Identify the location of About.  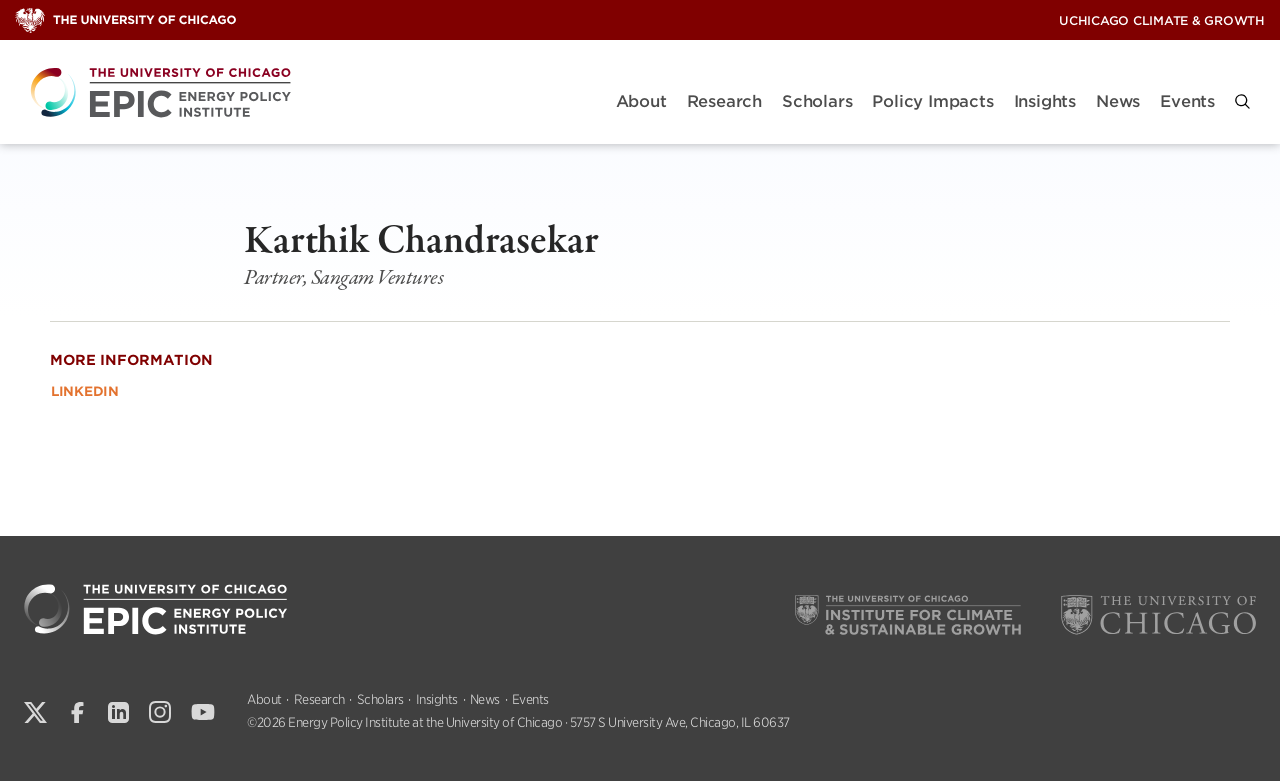
(641, 101).